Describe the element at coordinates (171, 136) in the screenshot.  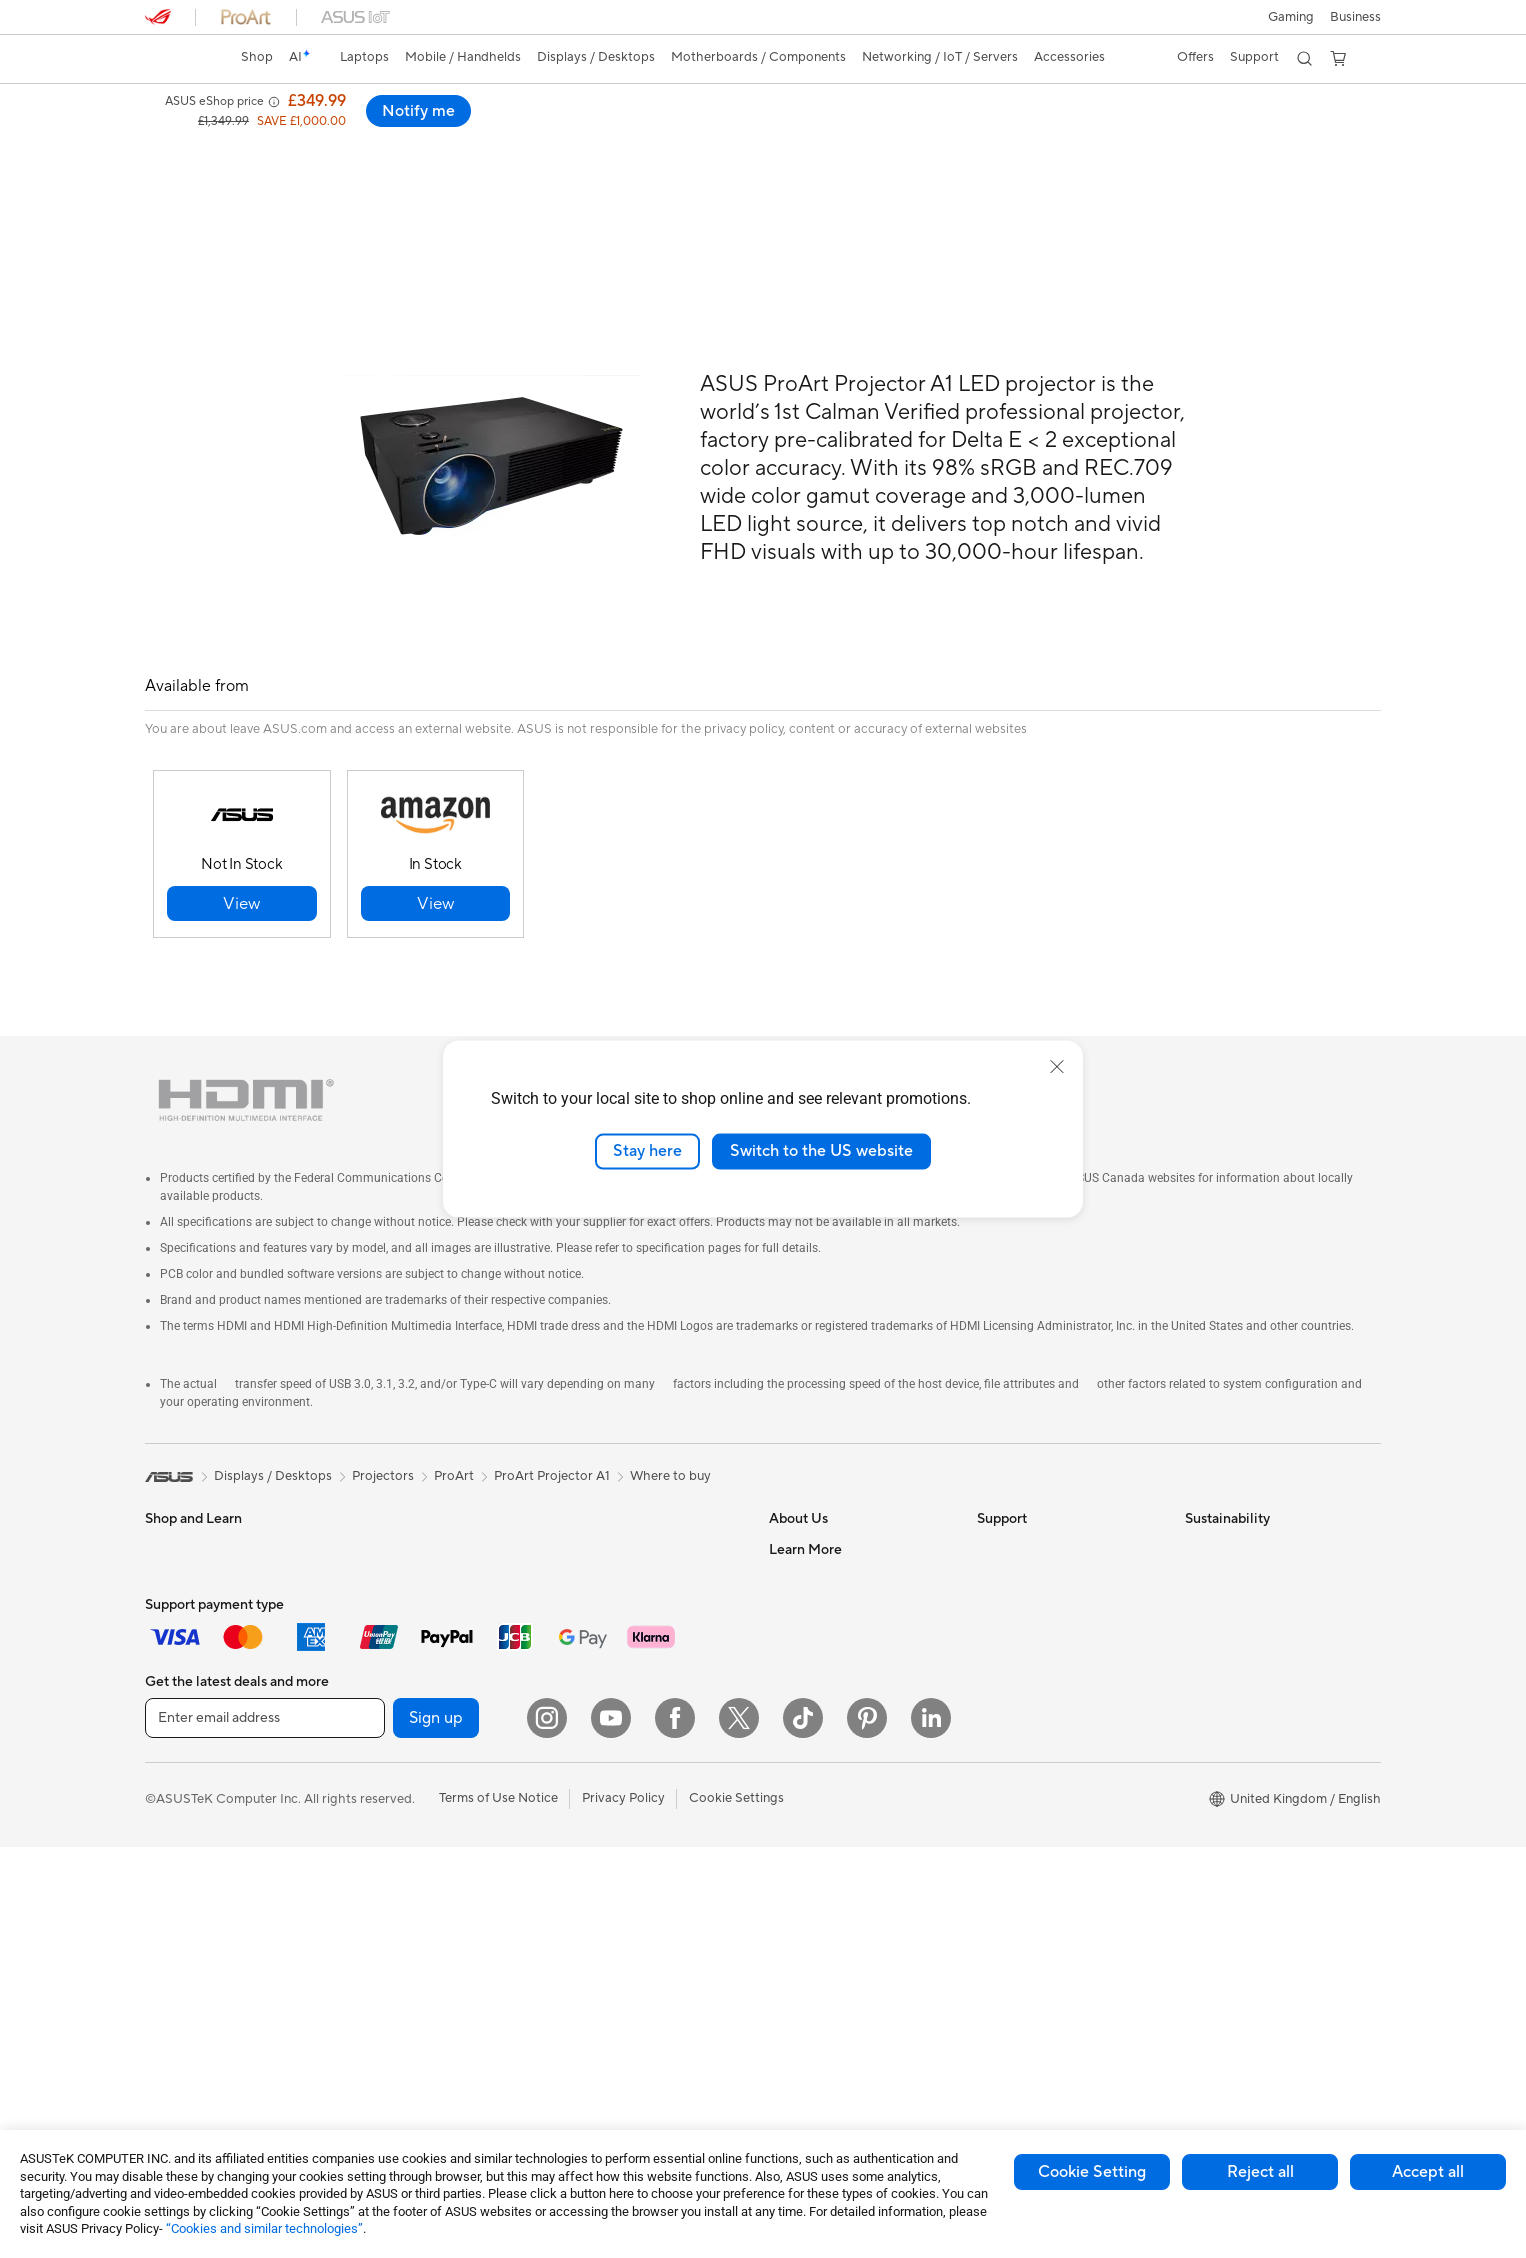
I see `Overview` at that location.